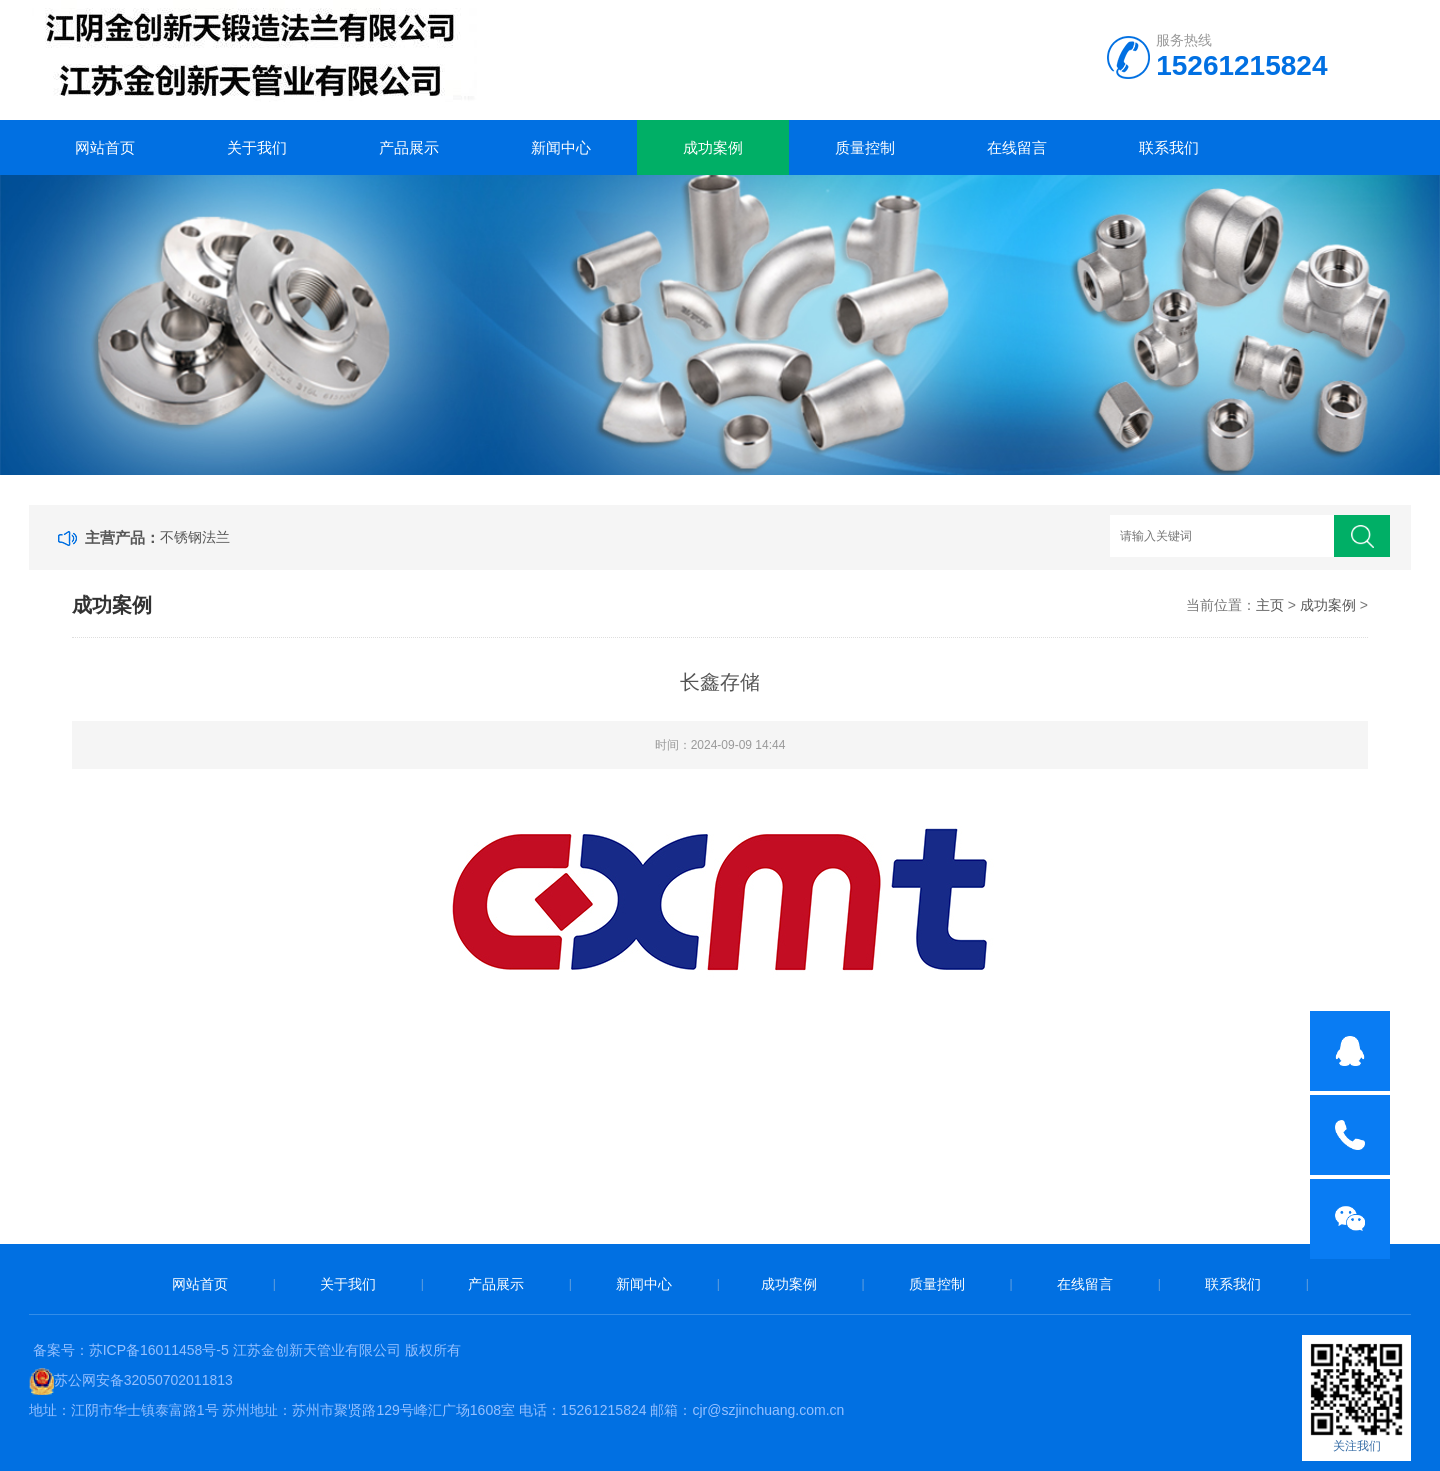 This screenshot has height=1471, width=1440. I want to click on 产品展示, so click(409, 147).